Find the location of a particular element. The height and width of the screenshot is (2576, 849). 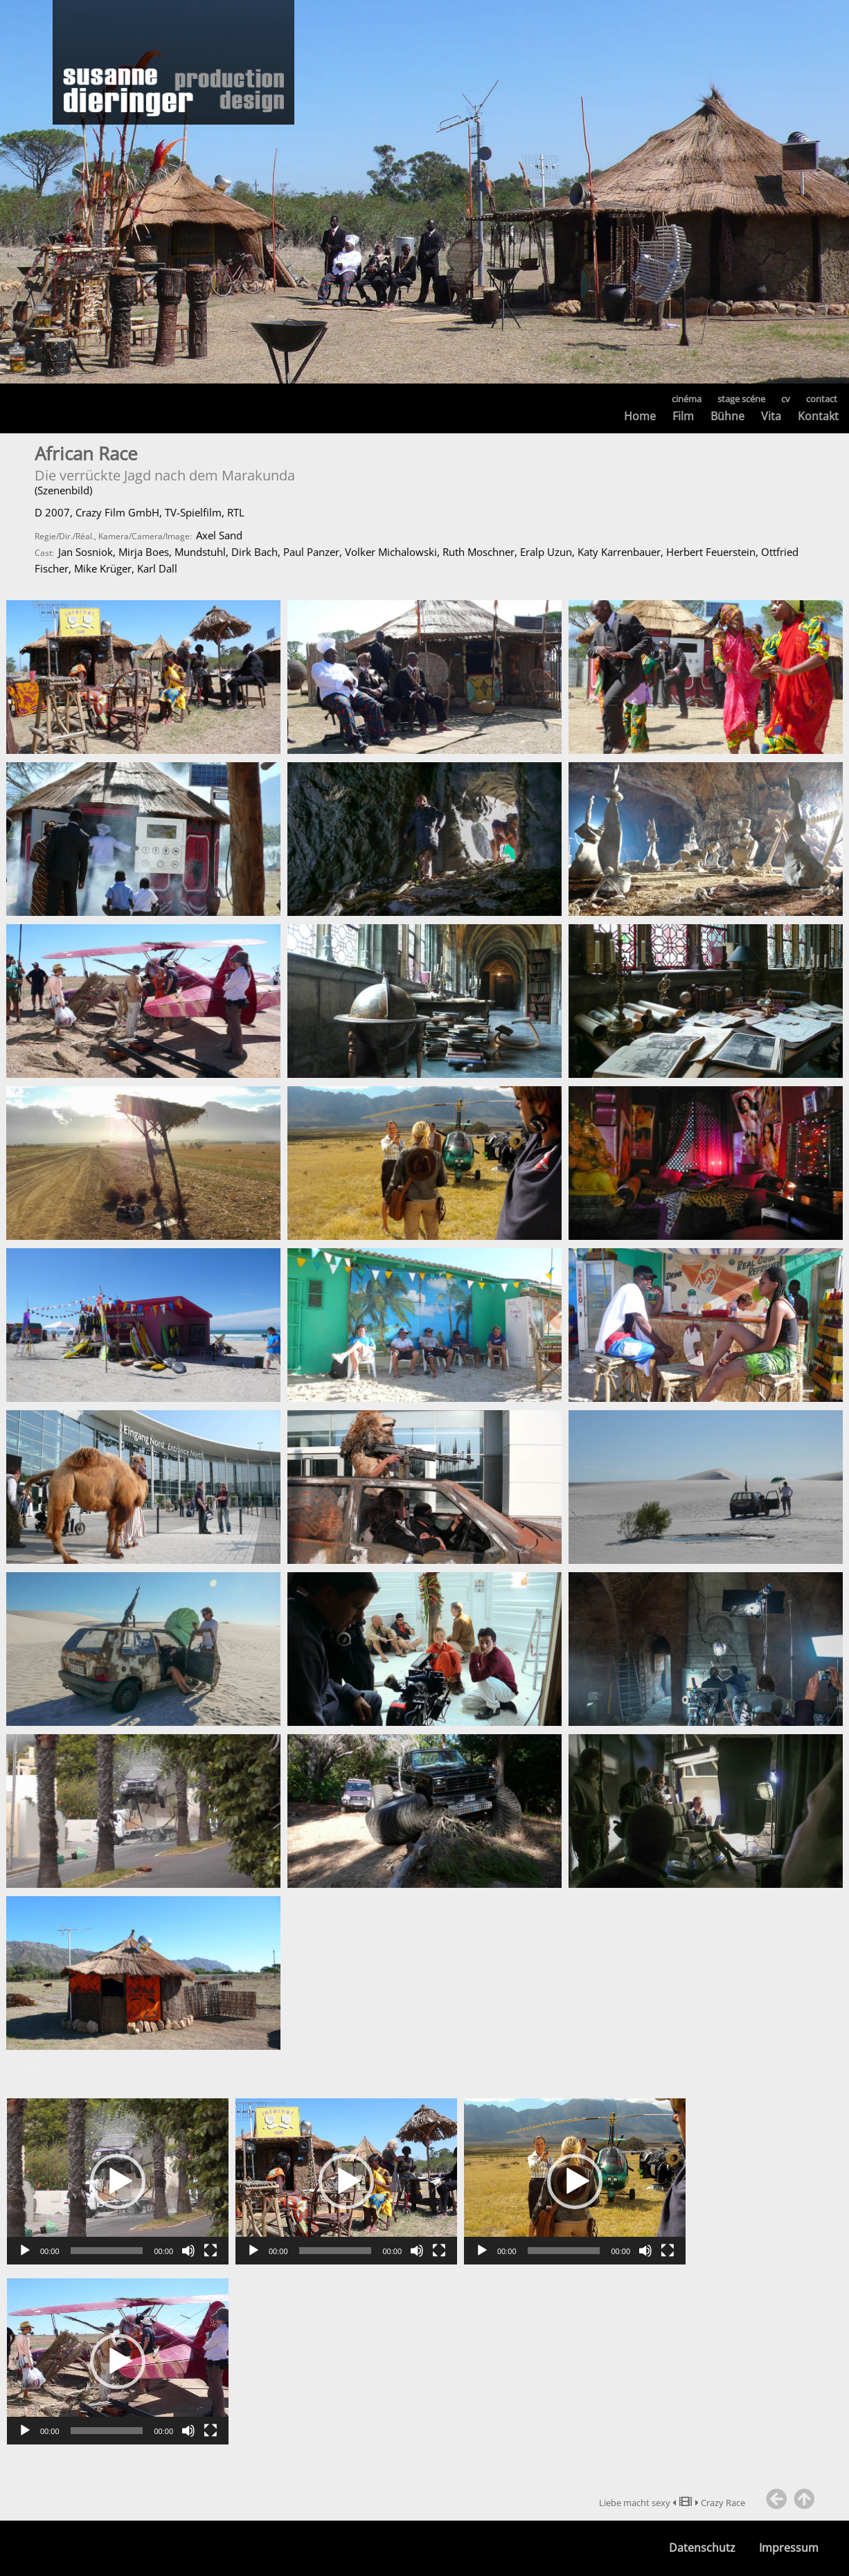

[slider] is located at coordinates (107, 2250).